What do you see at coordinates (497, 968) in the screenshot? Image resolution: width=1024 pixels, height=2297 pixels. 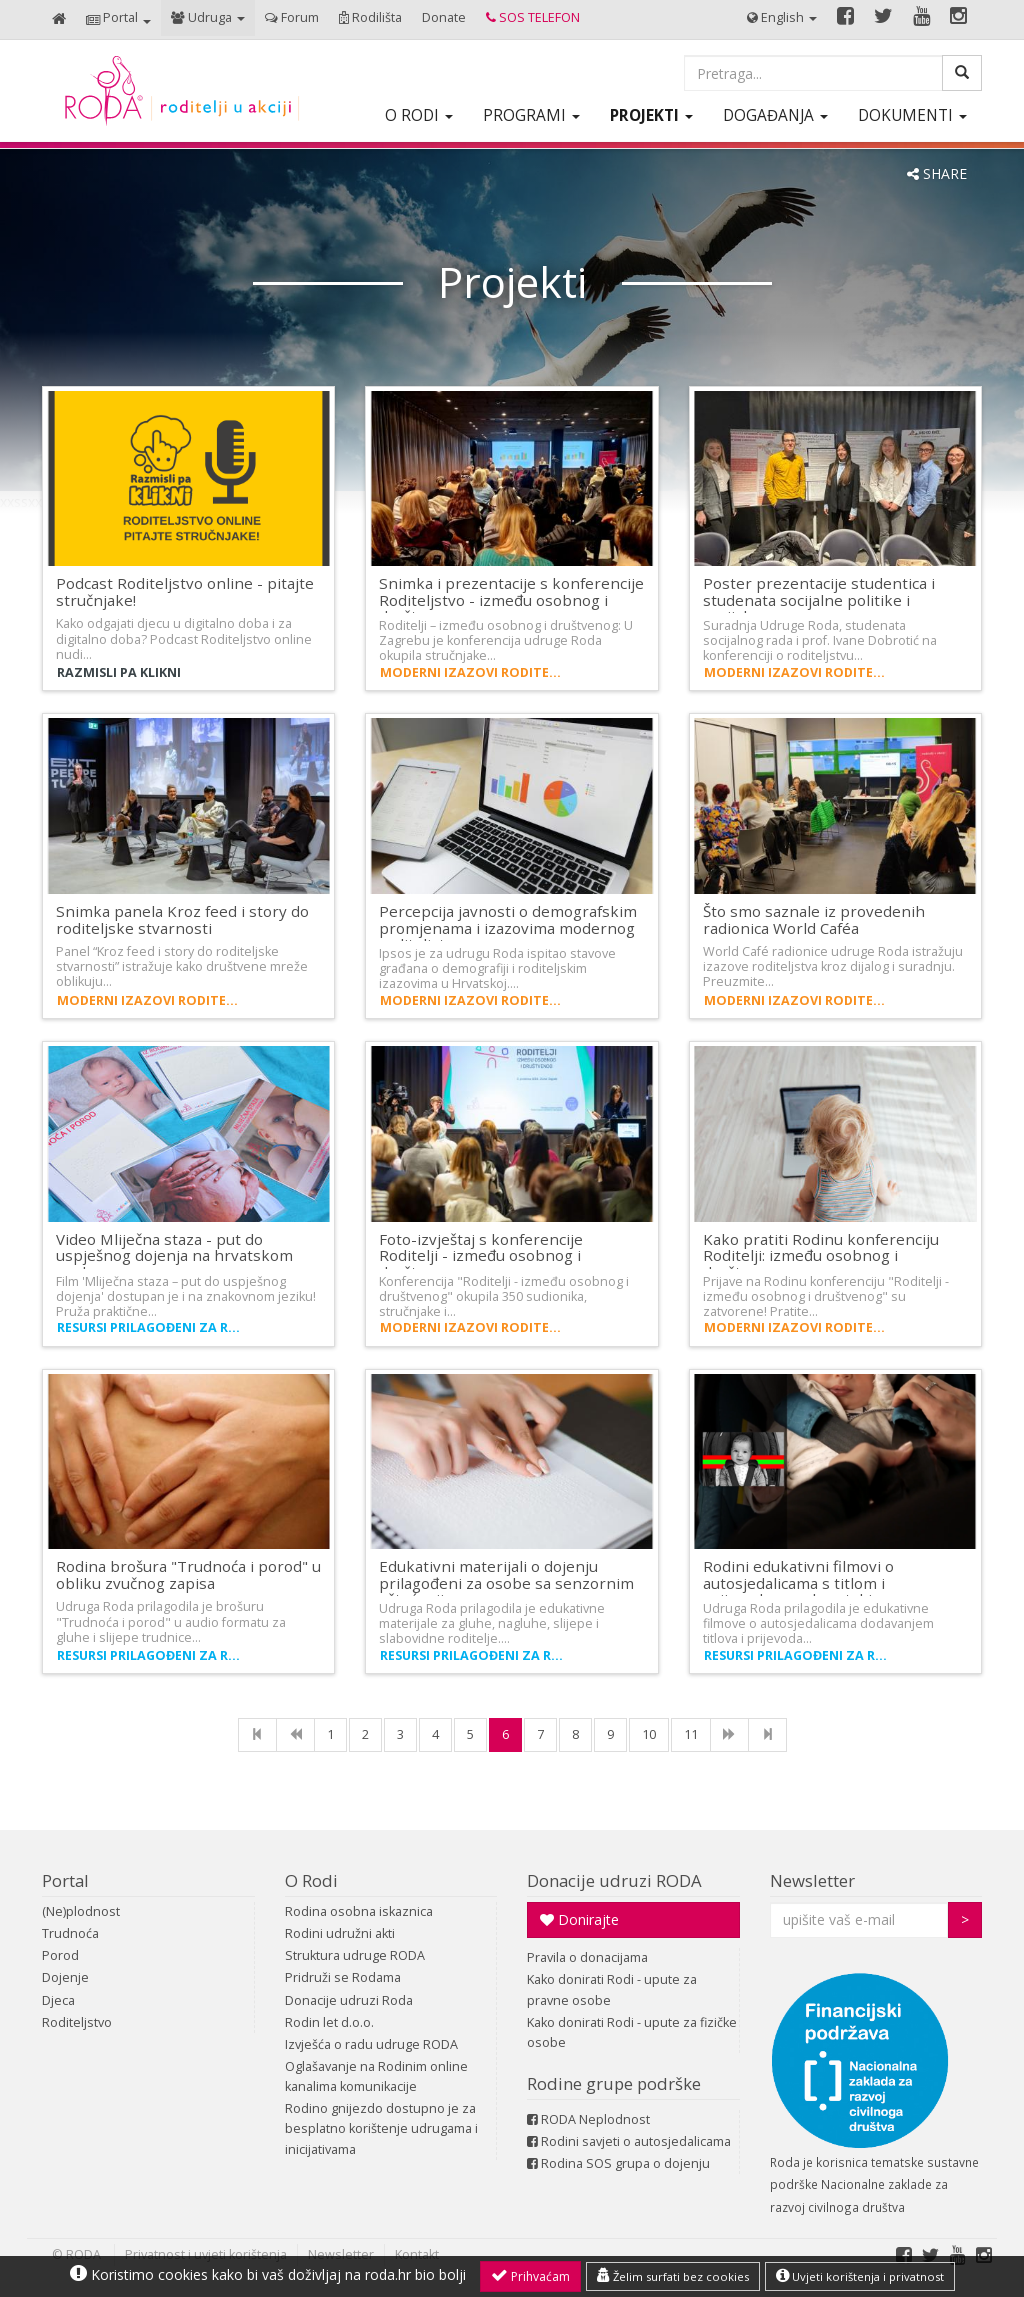 I see `Ipsos je za udrugu Roda ispitao stavove građana o demografiji i roditeljskim izazovima u Hrvatskoj.…` at bounding box center [497, 968].